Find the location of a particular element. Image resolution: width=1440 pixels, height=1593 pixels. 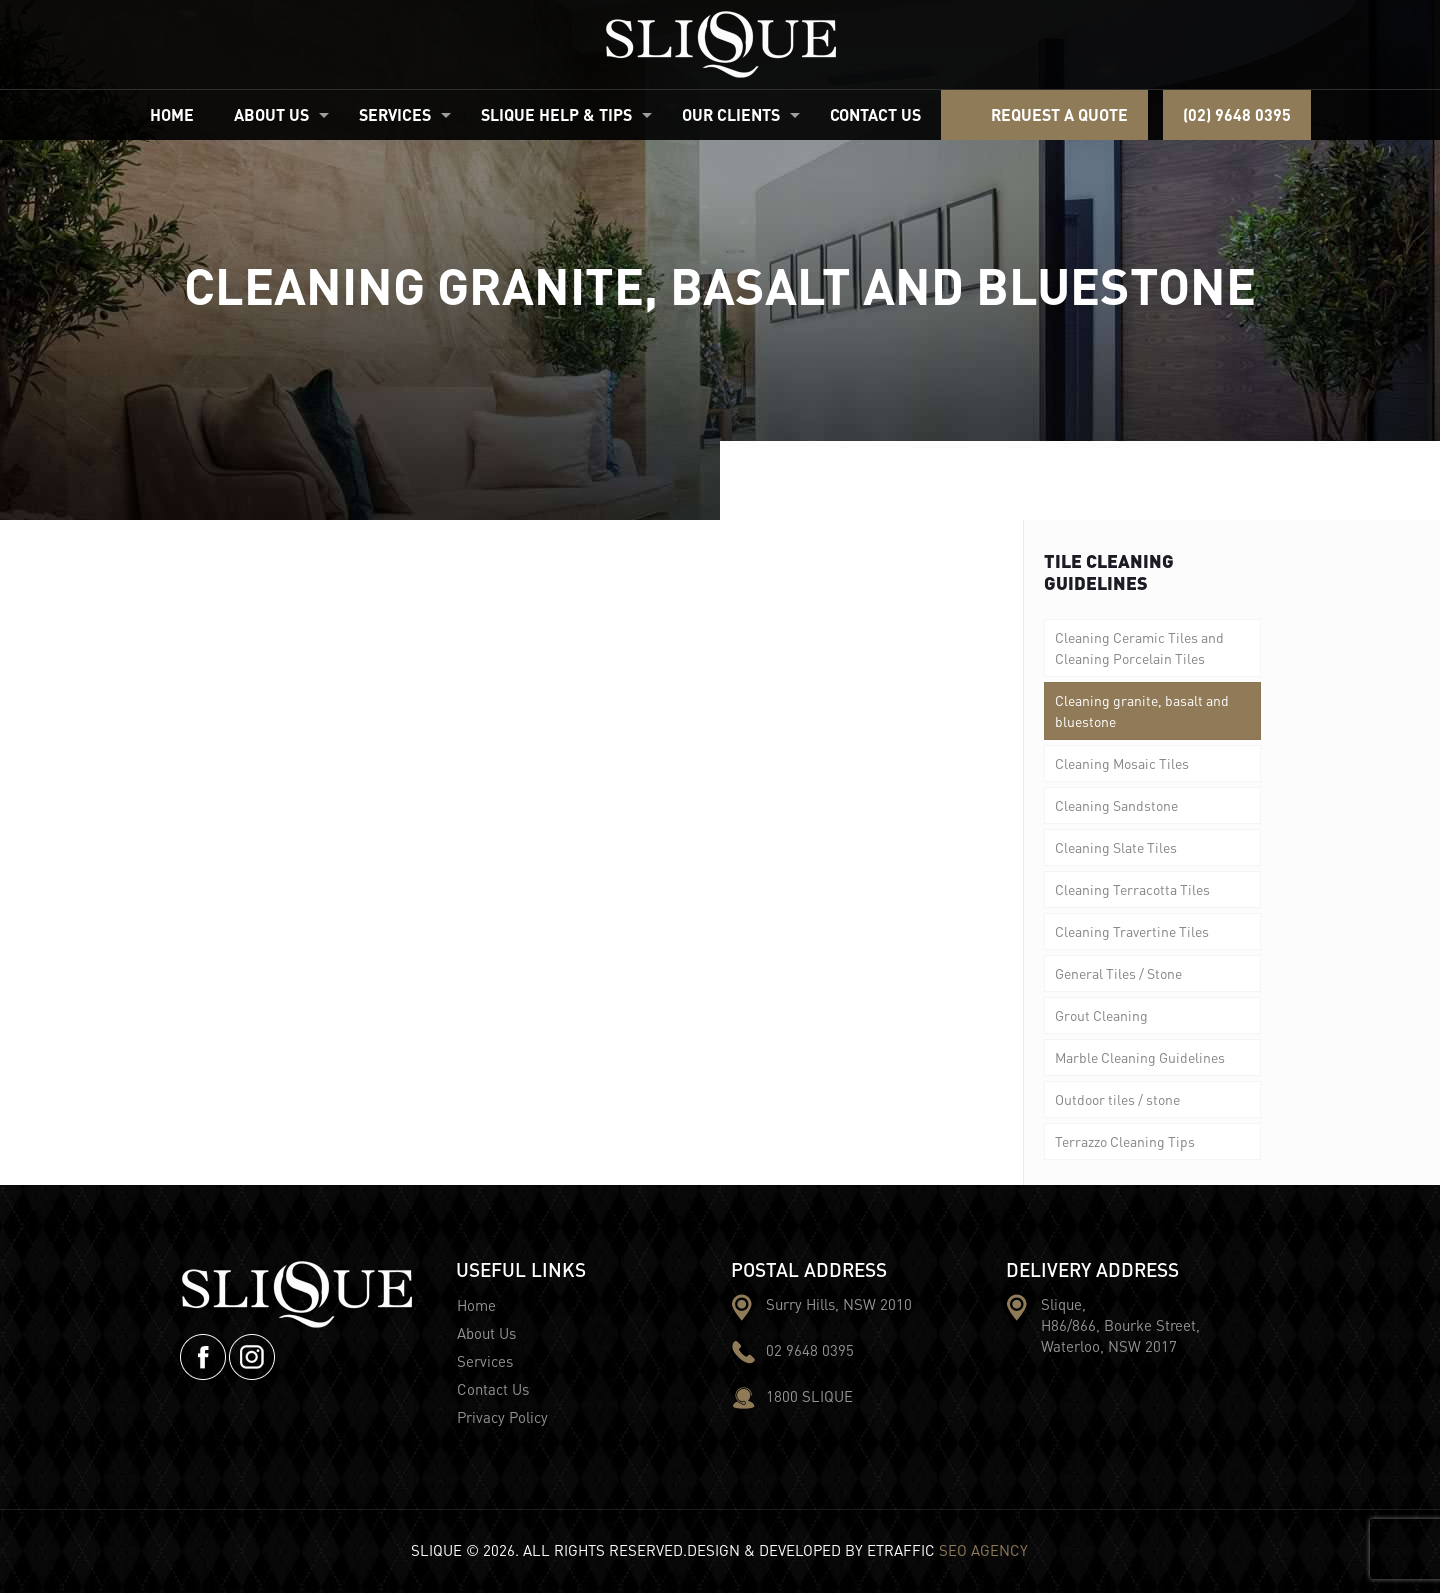

About Us is located at coordinates (486, 1333).